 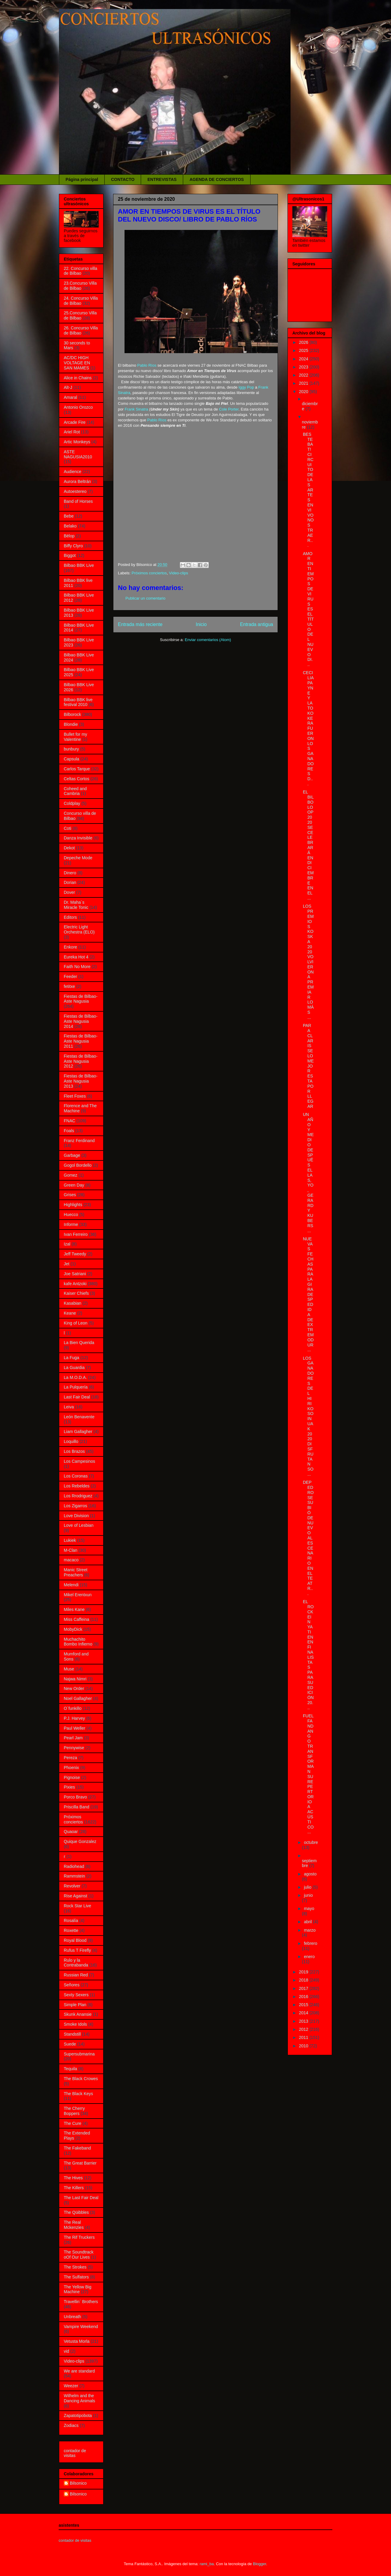 What do you see at coordinates (311, 1842) in the screenshot?
I see `octubre` at bounding box center [311, 1842].